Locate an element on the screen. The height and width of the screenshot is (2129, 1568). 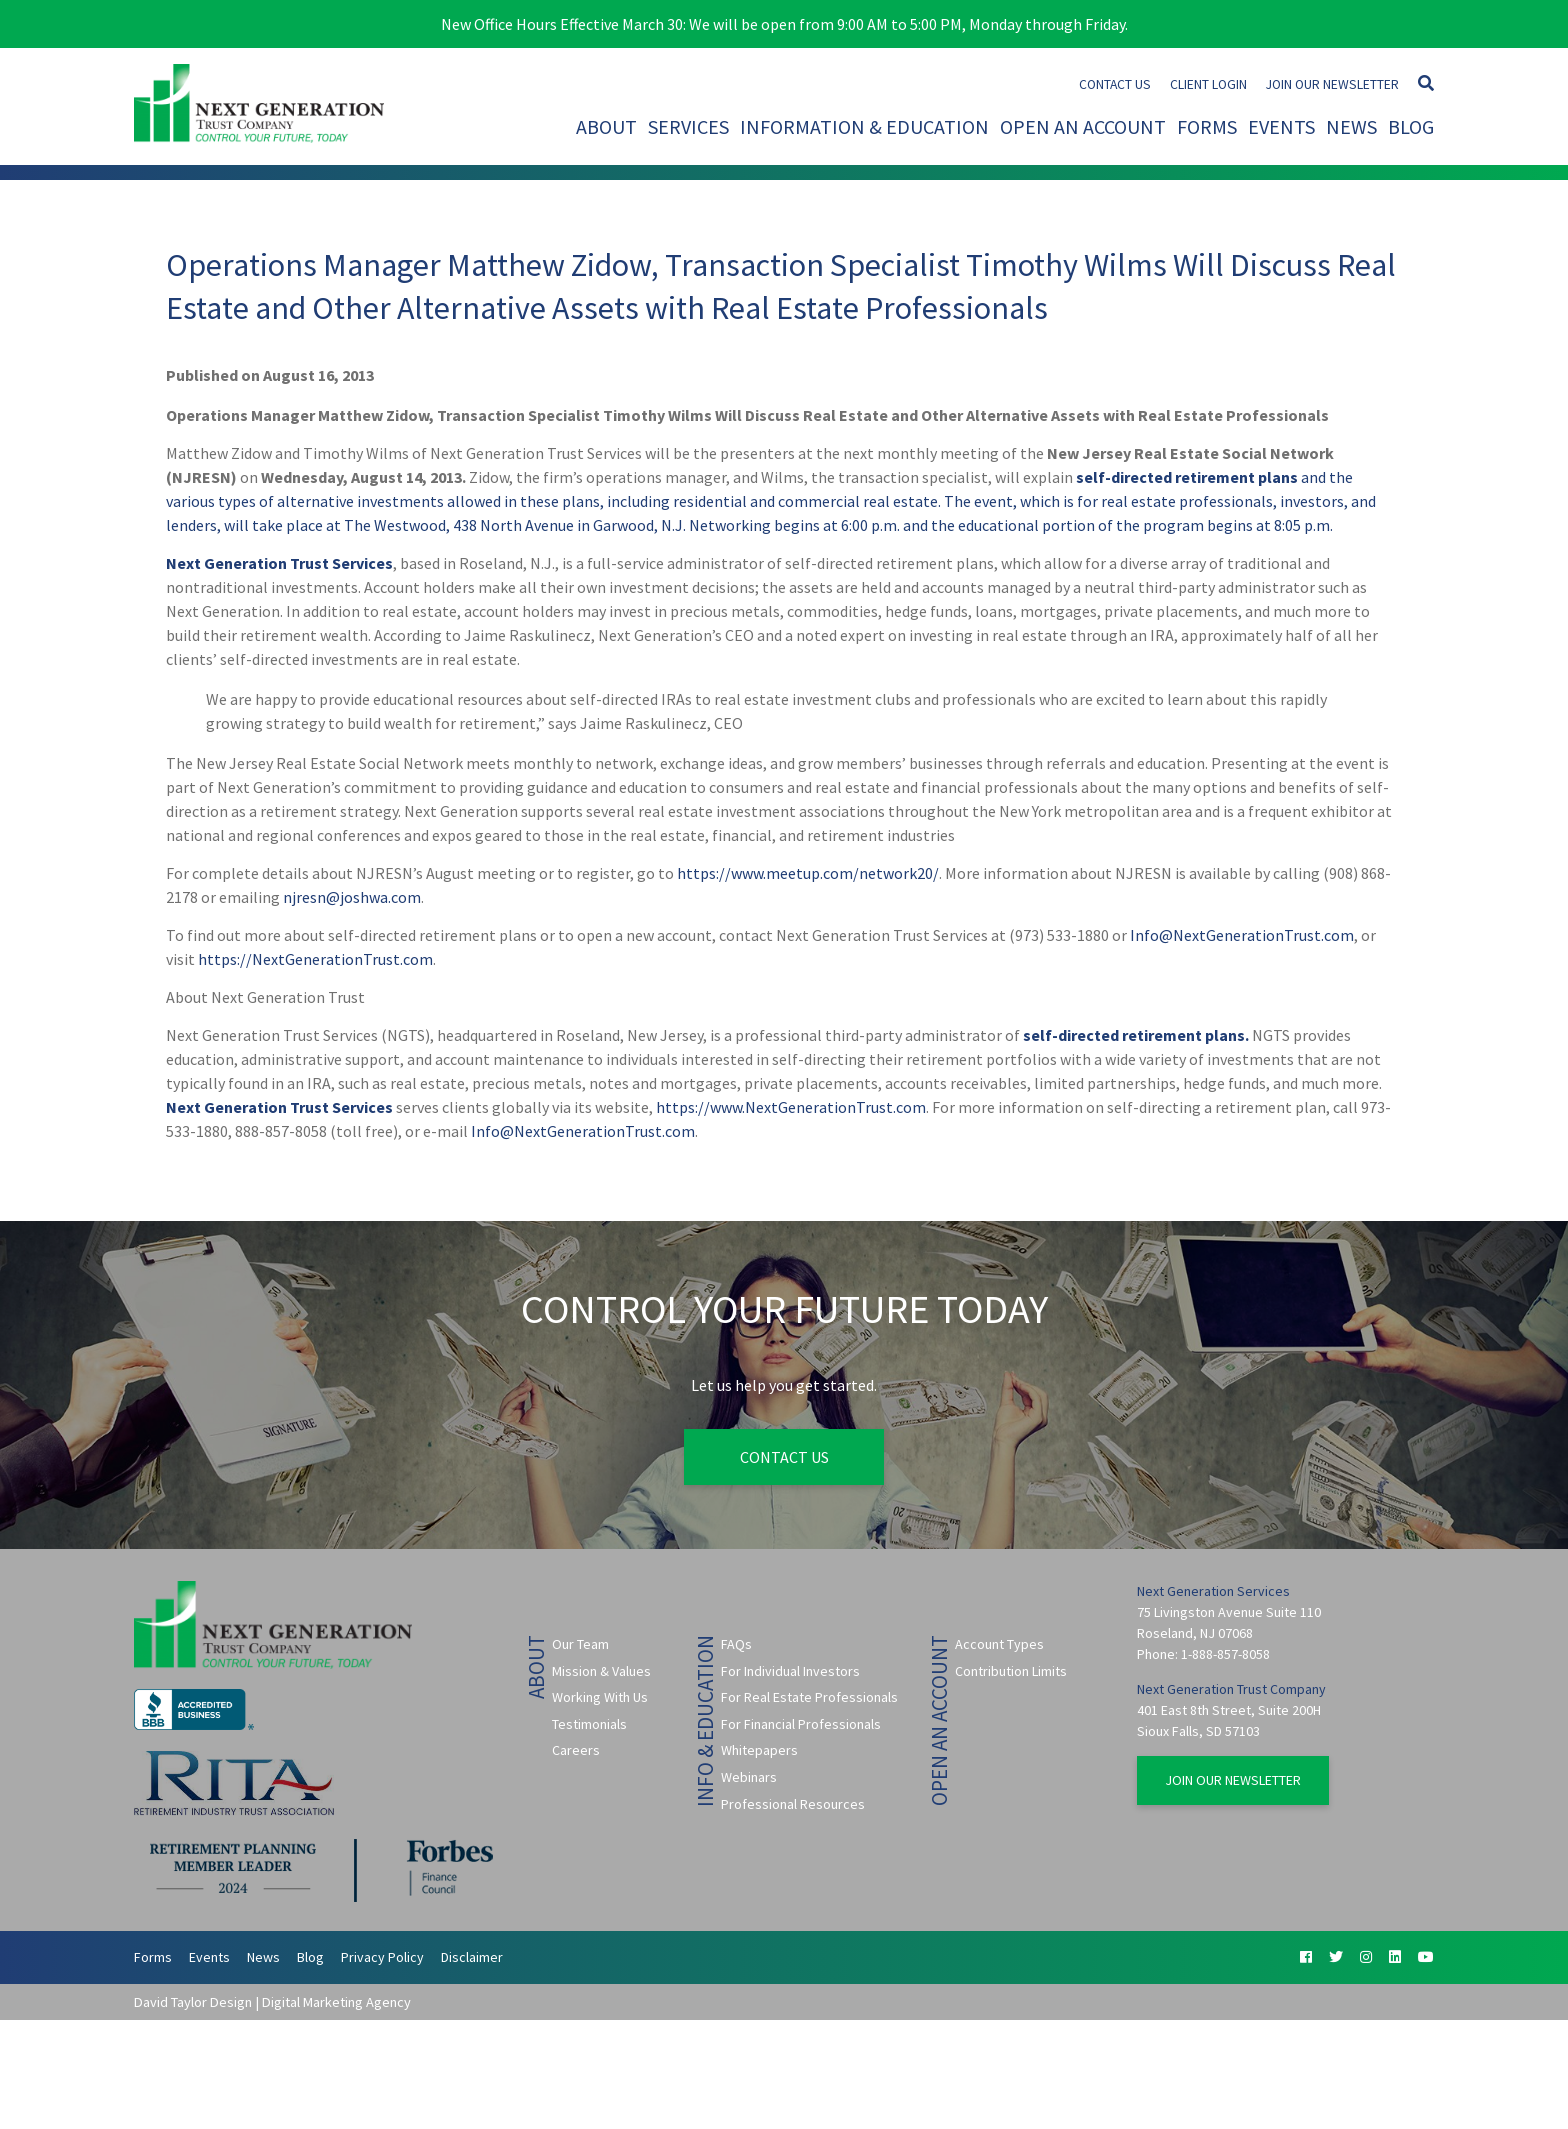
Mission & Values is located at coordinates (601, 1671).